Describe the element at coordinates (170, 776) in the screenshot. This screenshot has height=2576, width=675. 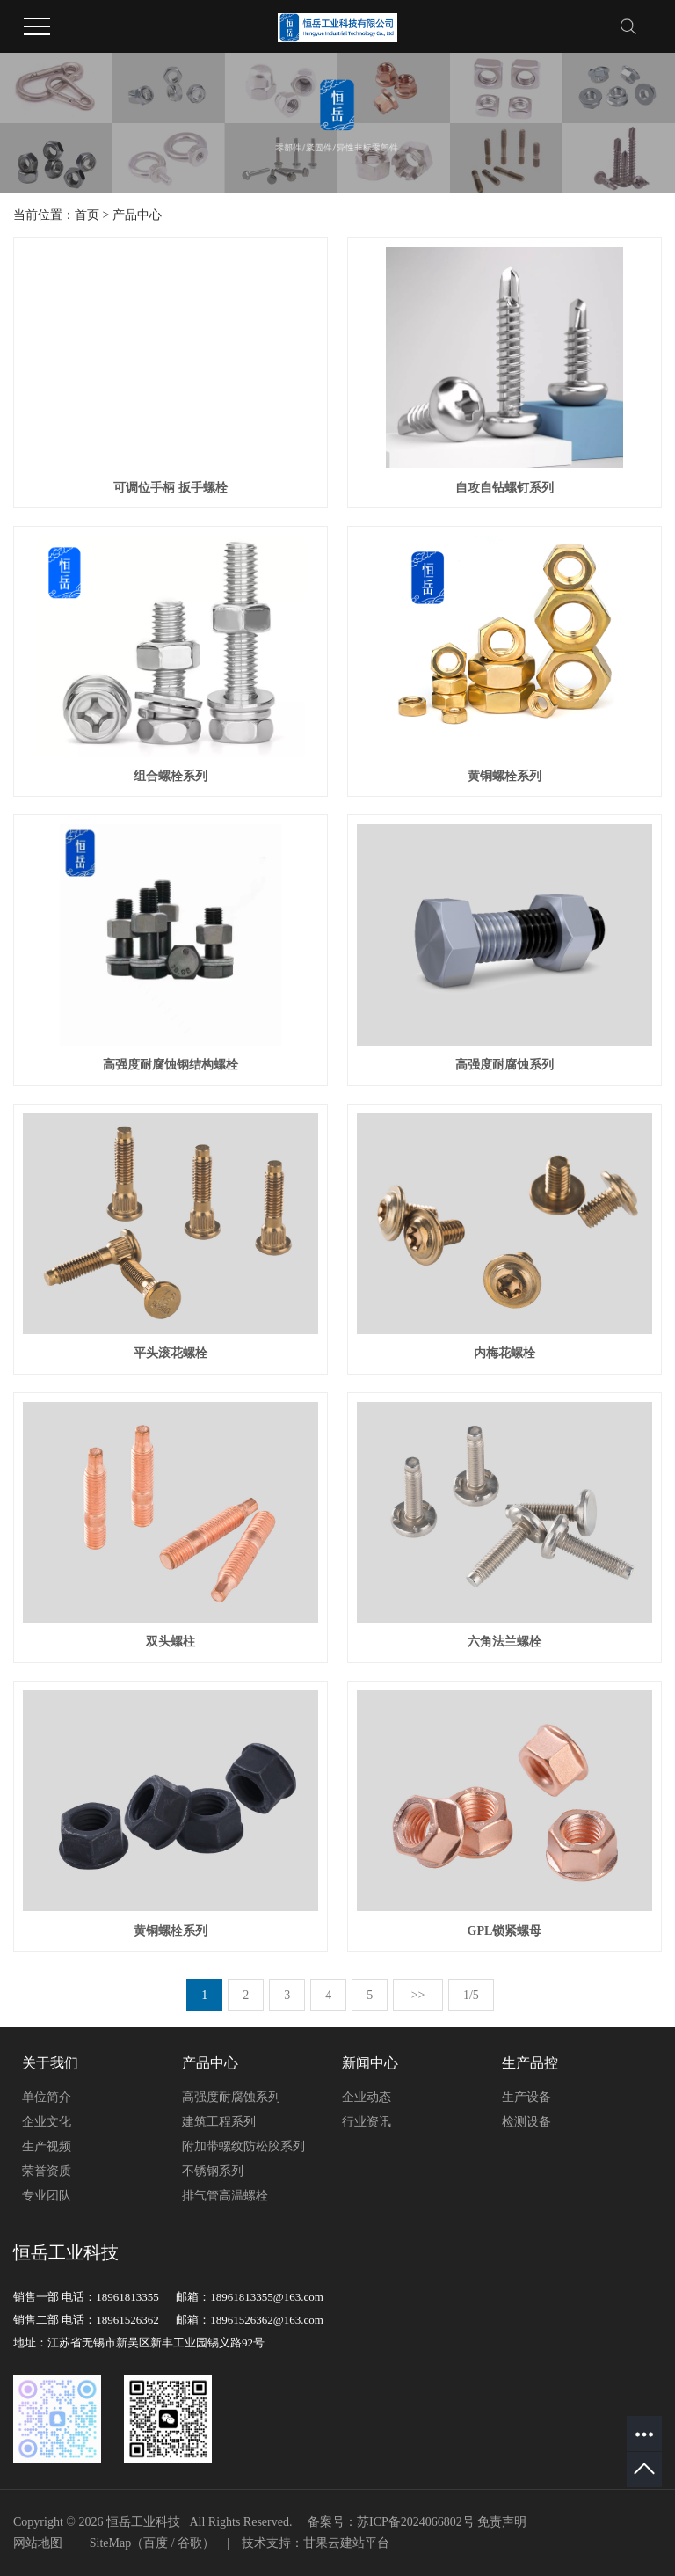
I see `组合螺栓系列` at that location.